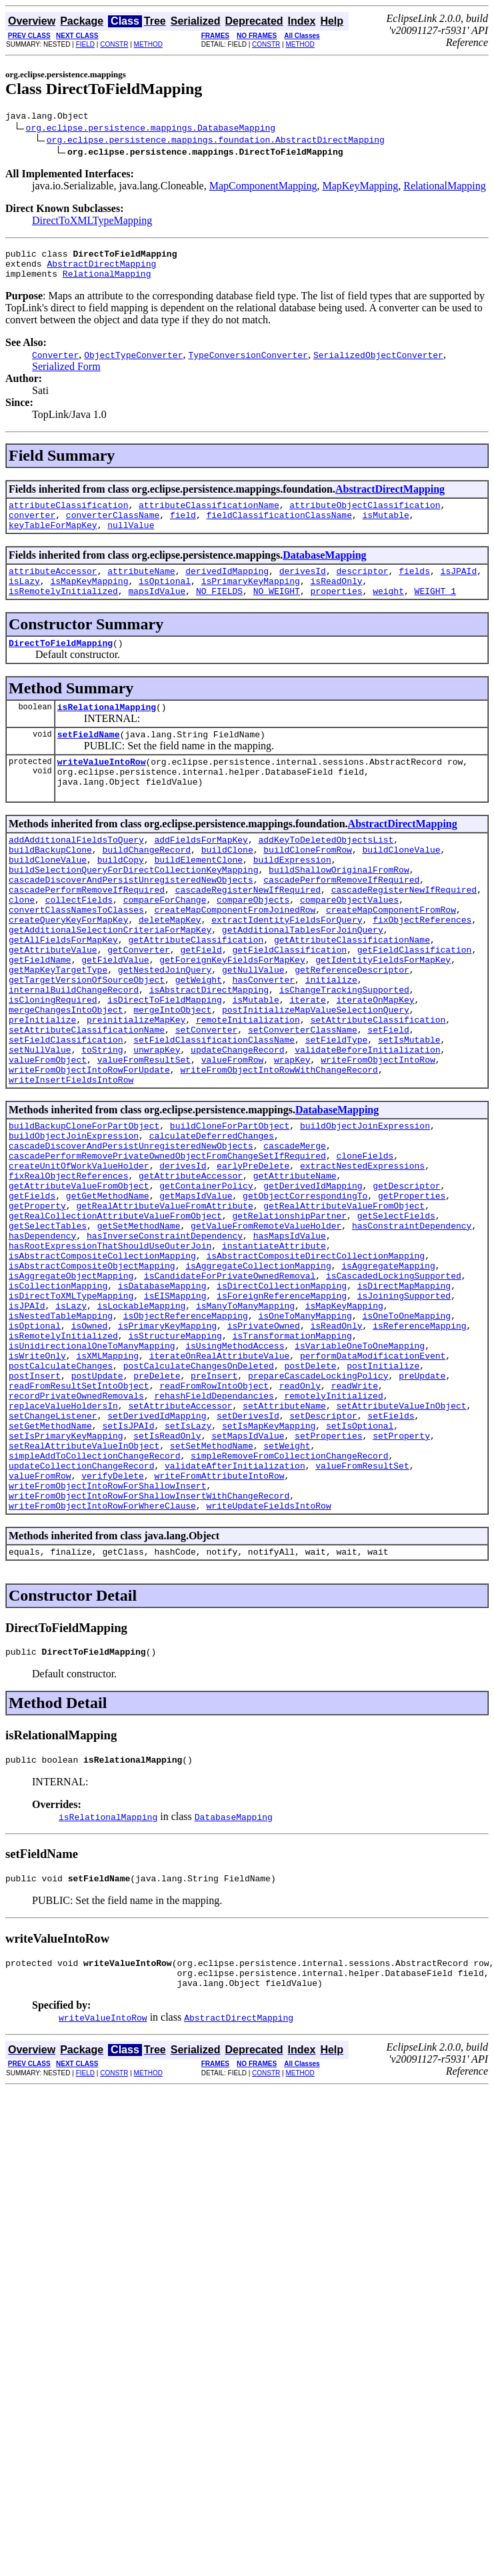  I want to click on readFromRowIntoObject, so click(214, 1521).